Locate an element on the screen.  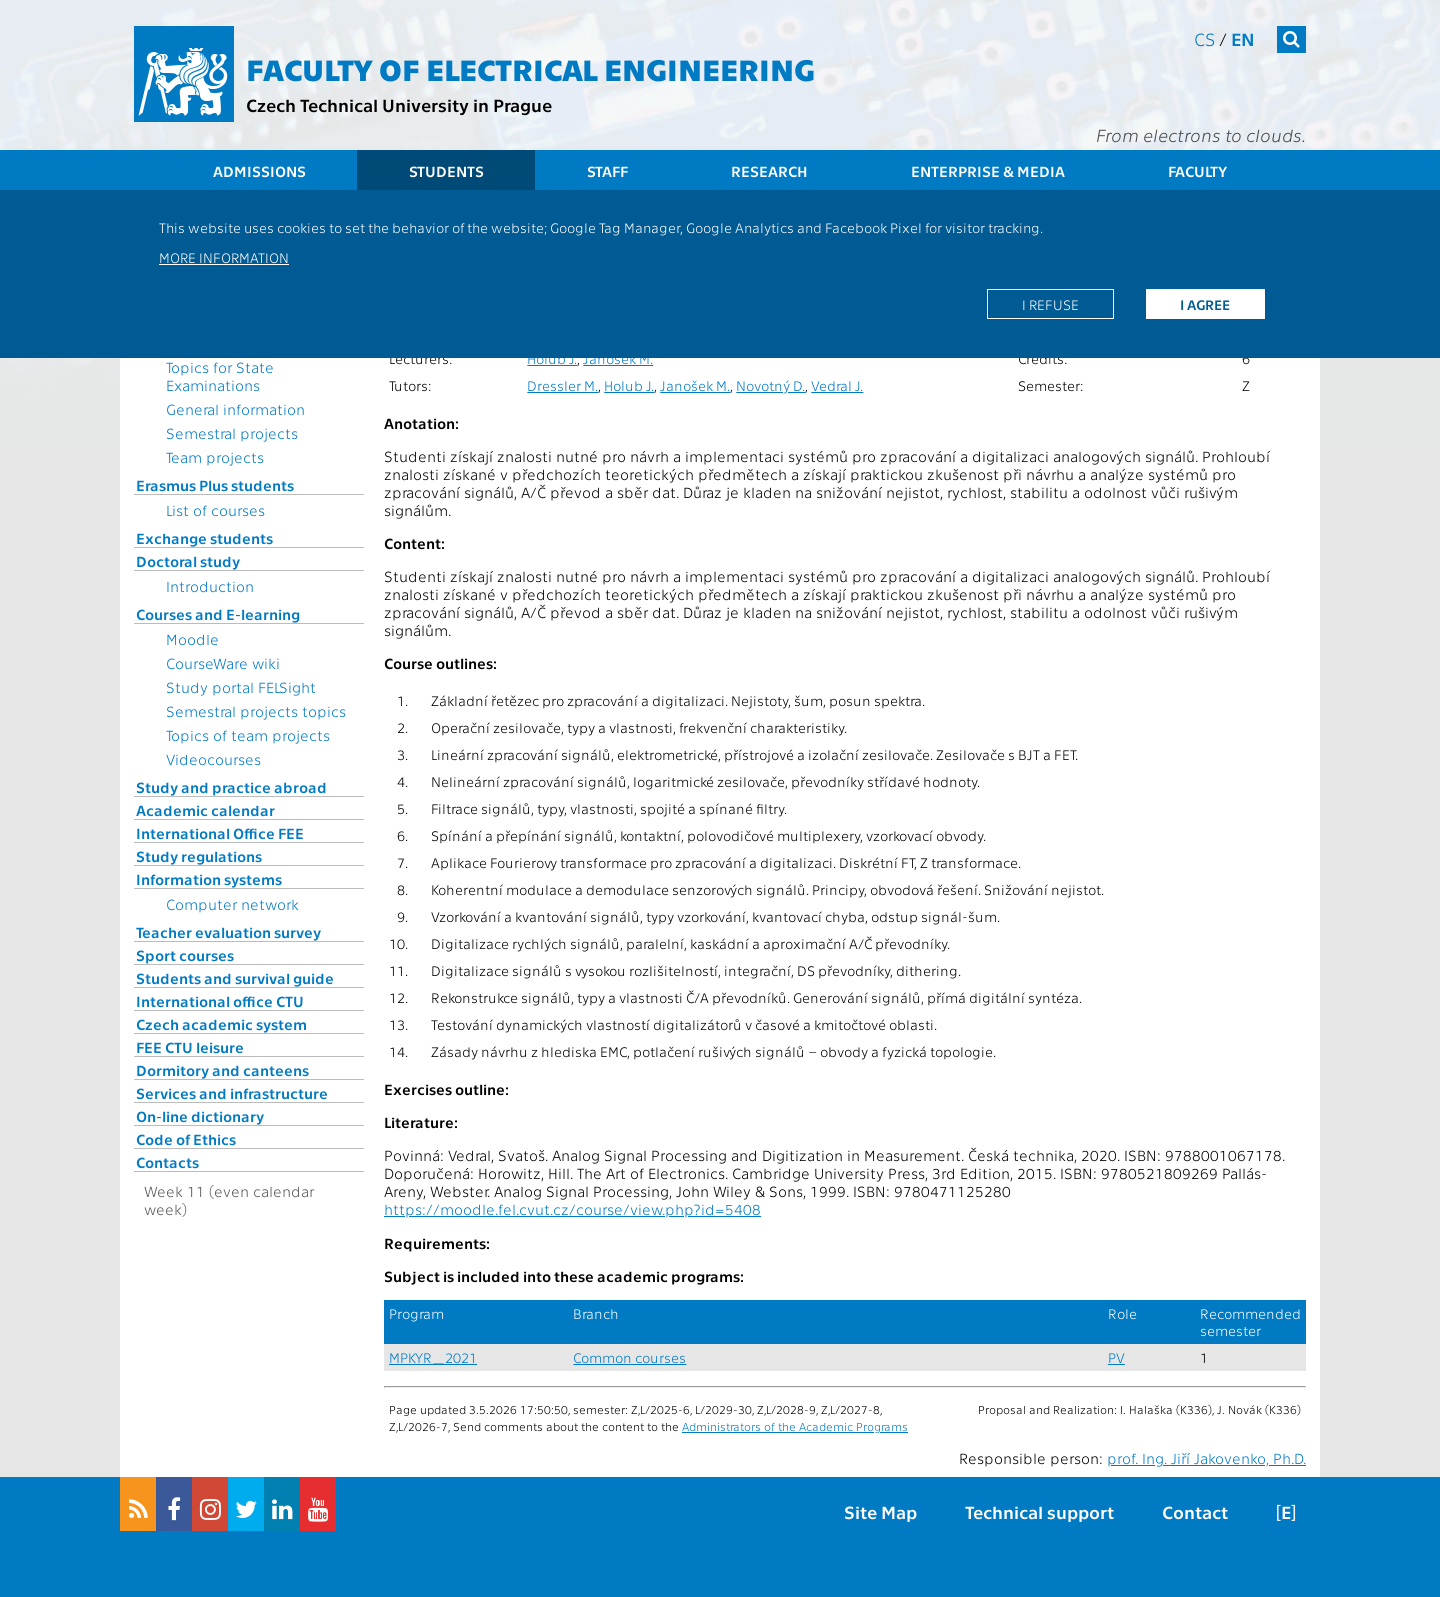
Semestral projects is located at coordinates (232, 433).